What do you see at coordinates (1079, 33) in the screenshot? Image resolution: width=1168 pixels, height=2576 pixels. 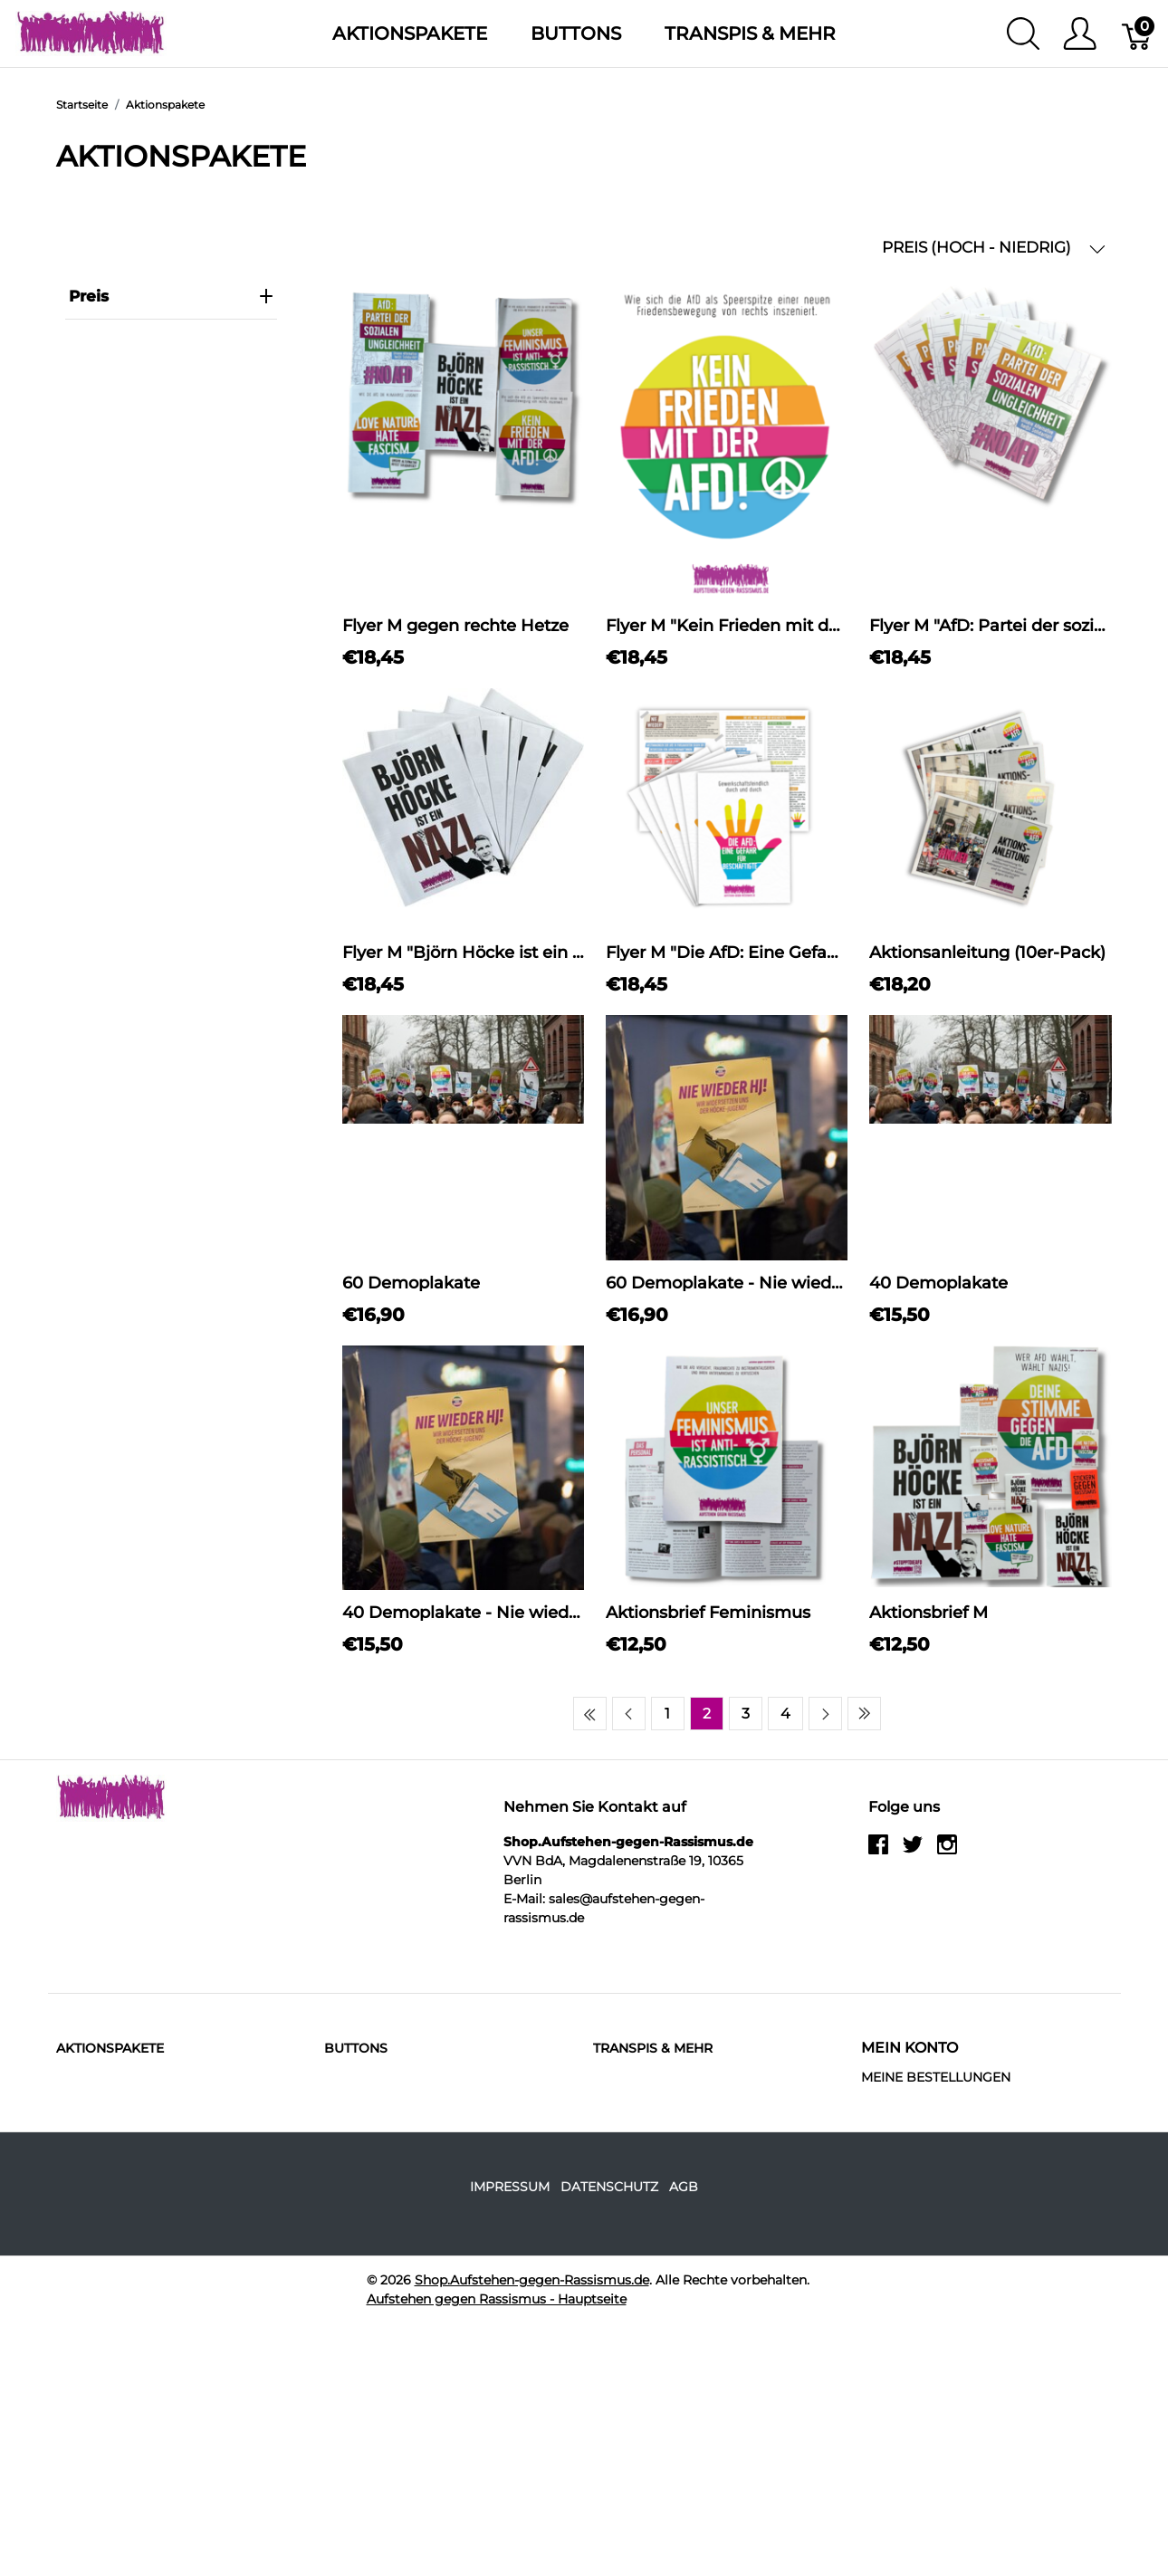 I see `[Benutzer Menu anzeigen]` at bounding box center [1079, 33].